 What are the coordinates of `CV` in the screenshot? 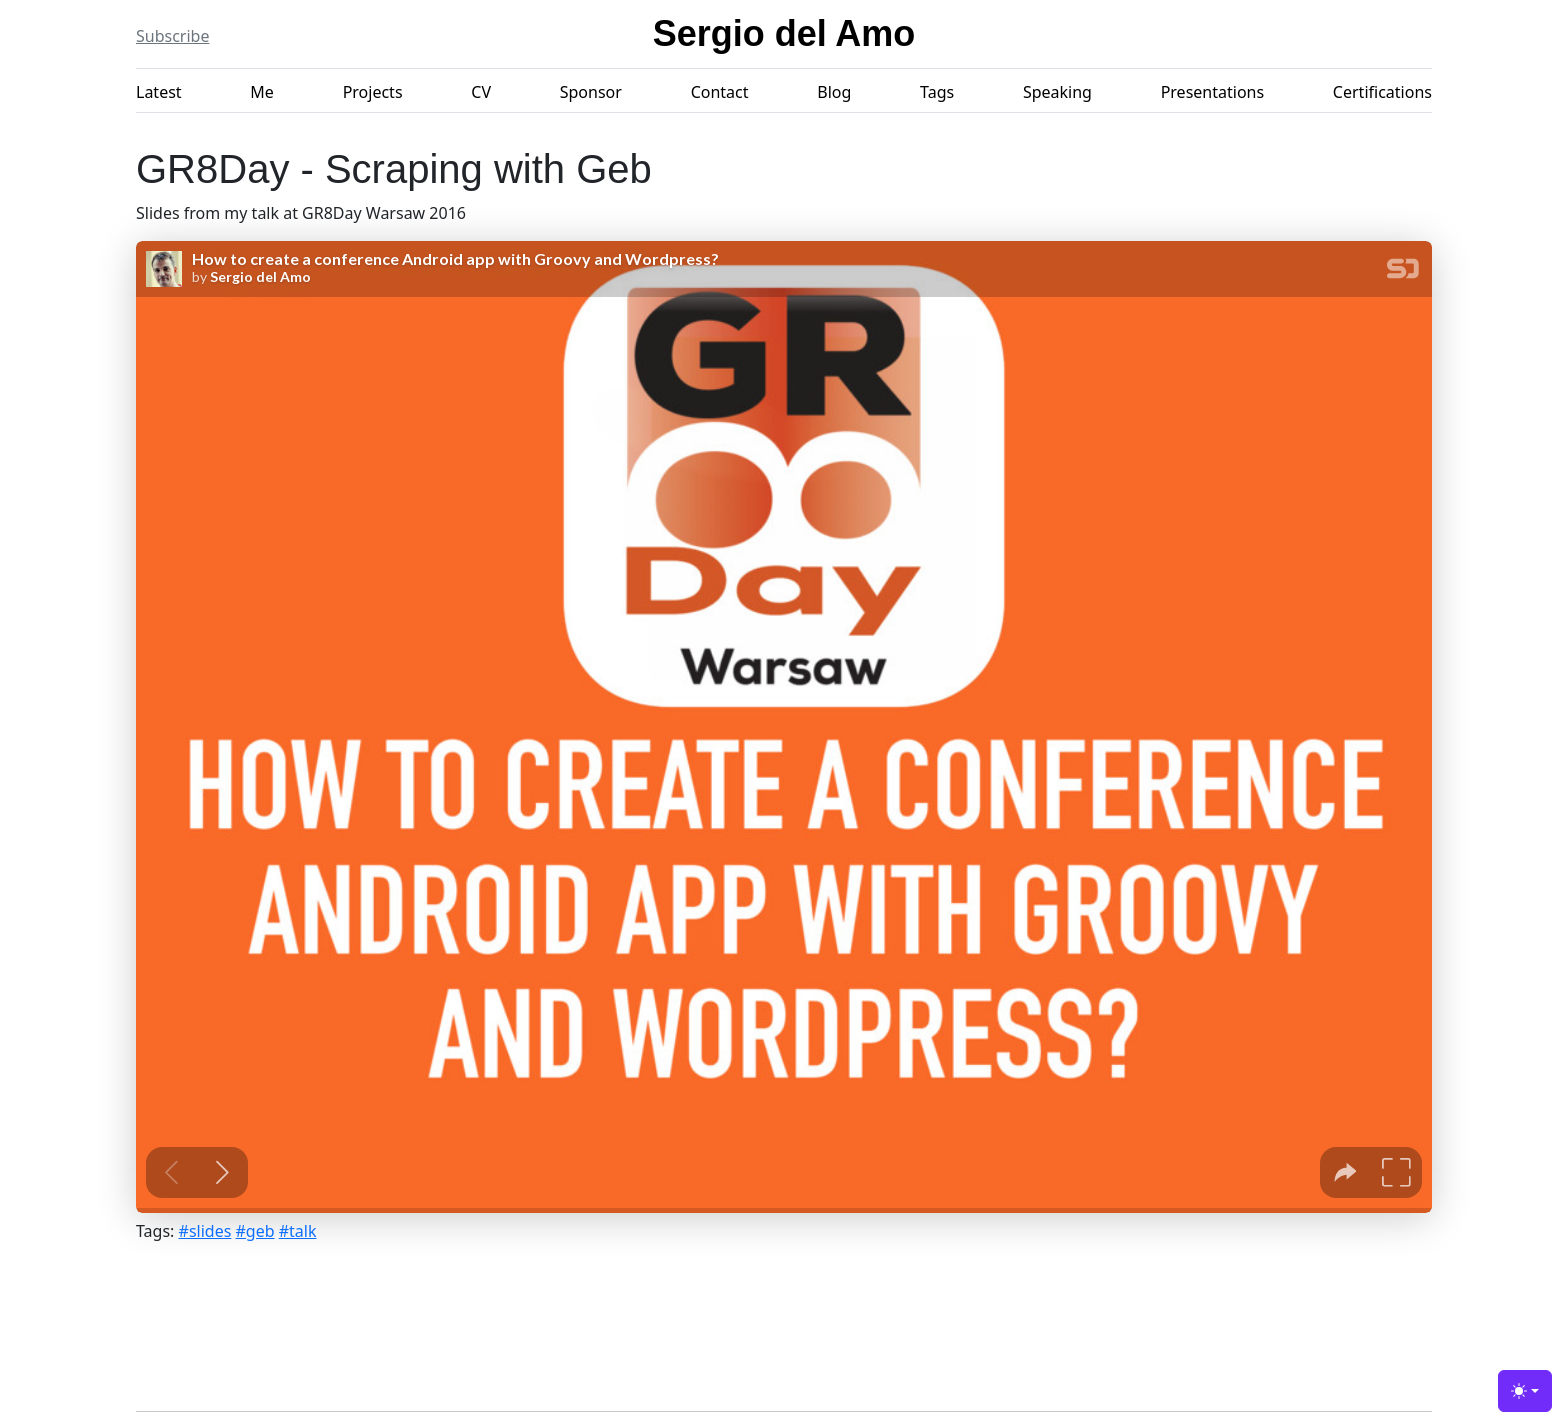 It's located at (481, 92).